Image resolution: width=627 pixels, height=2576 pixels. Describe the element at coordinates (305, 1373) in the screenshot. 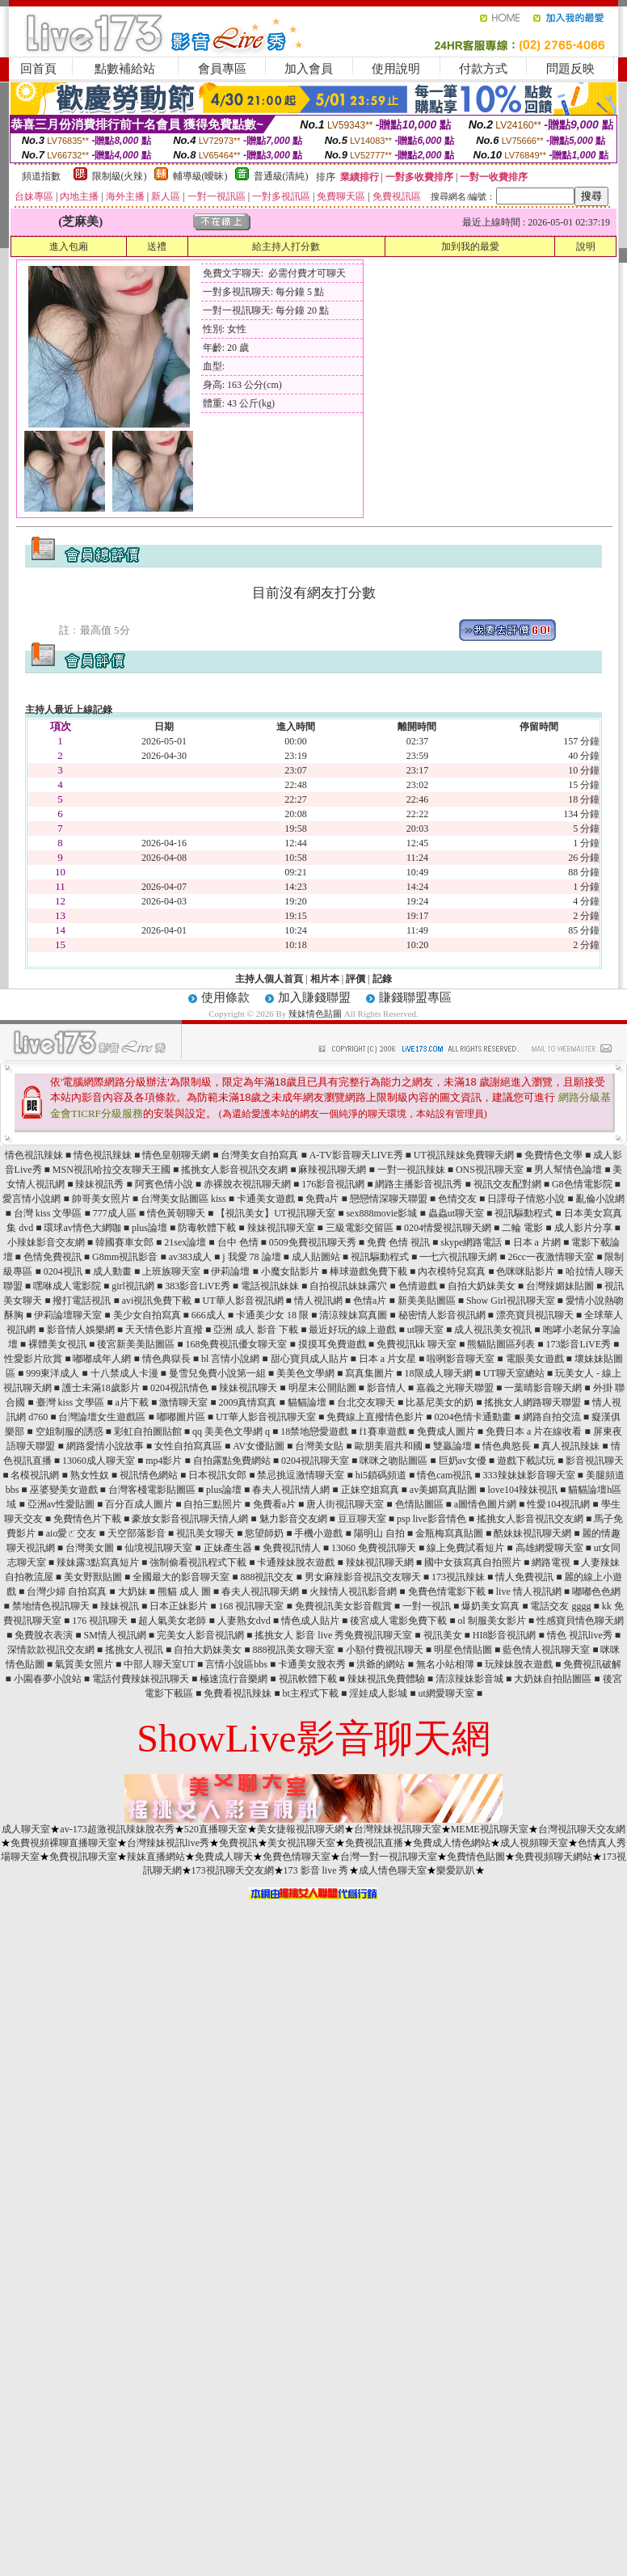

I see `美美色文學網` at that location.